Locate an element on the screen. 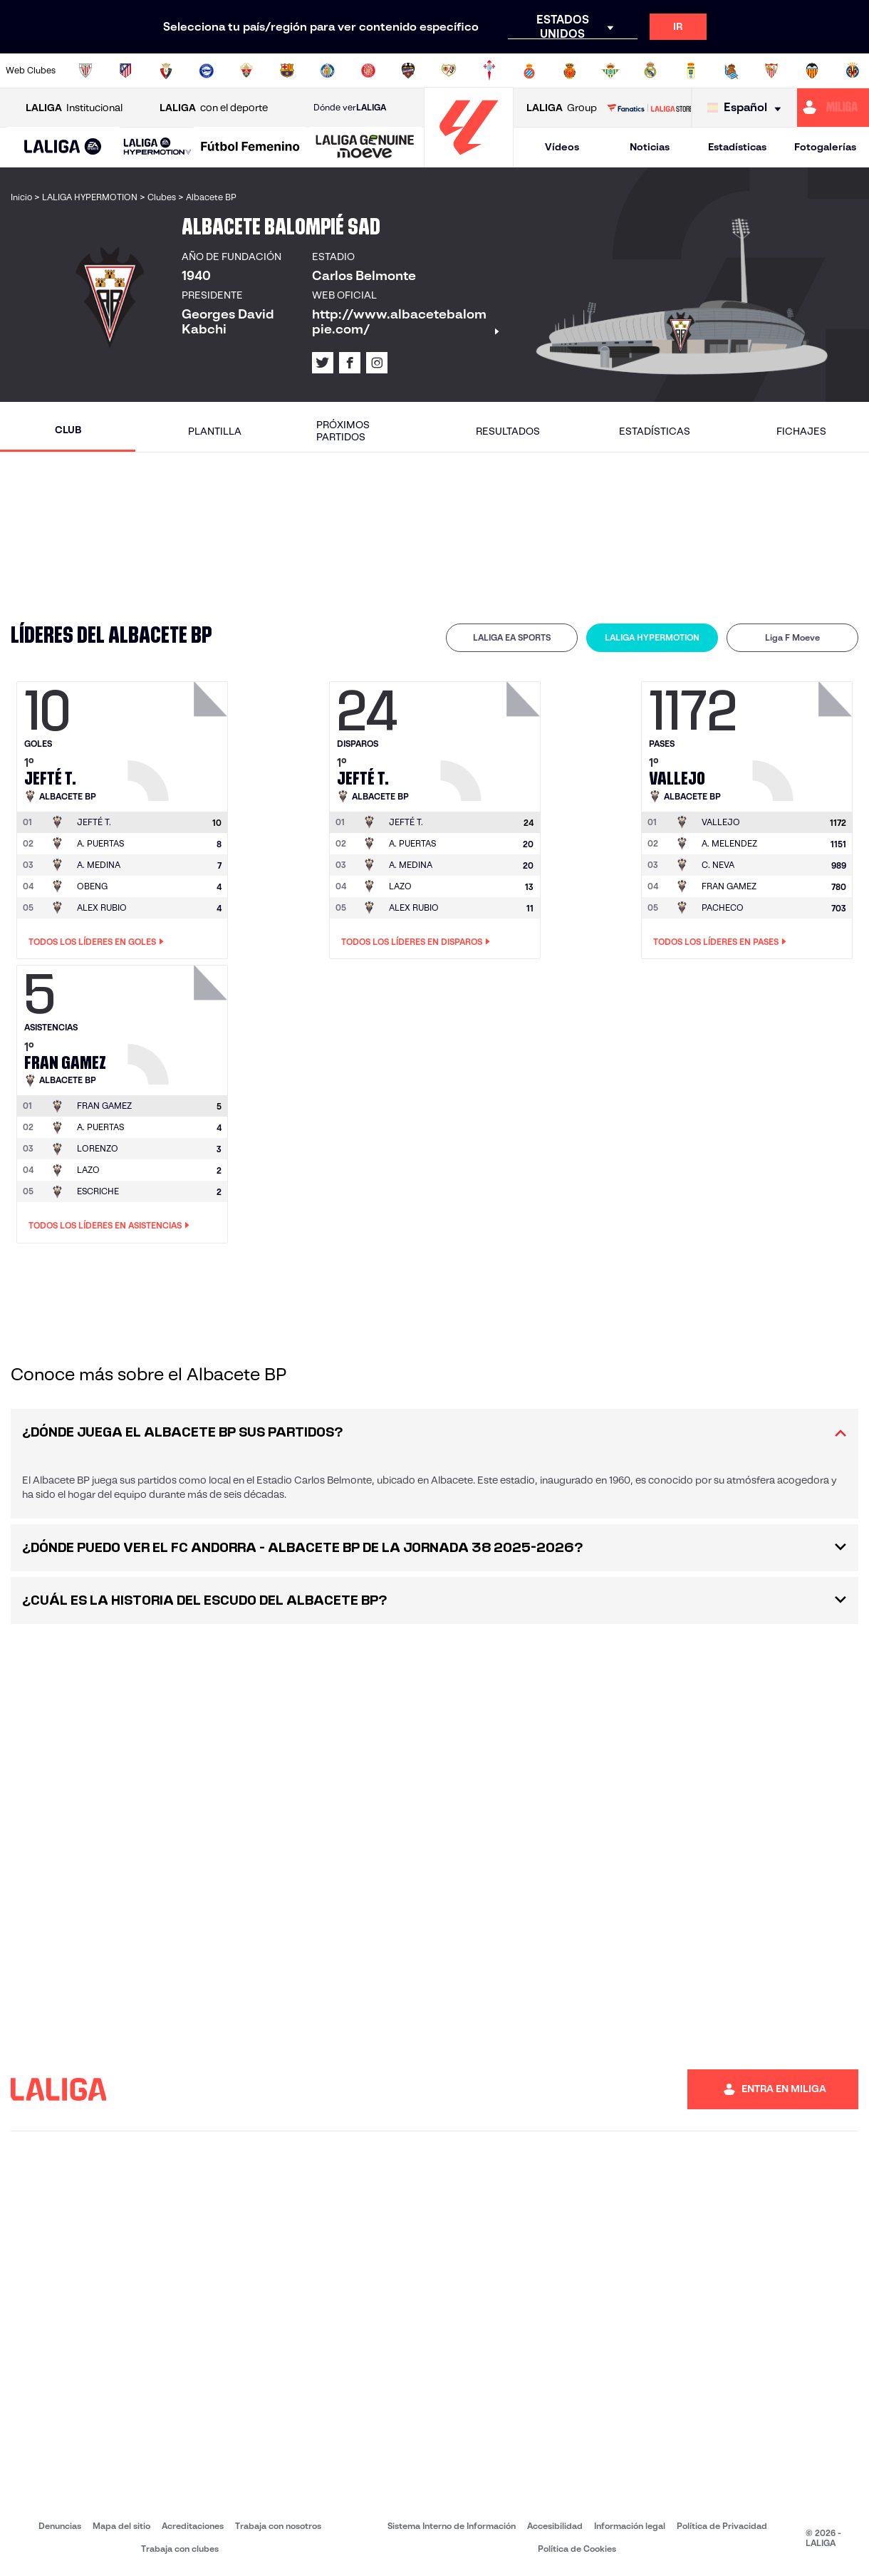 The width and height of the screenshot is (869, 2576). Estadísticas is located at coordinates (737, 146).